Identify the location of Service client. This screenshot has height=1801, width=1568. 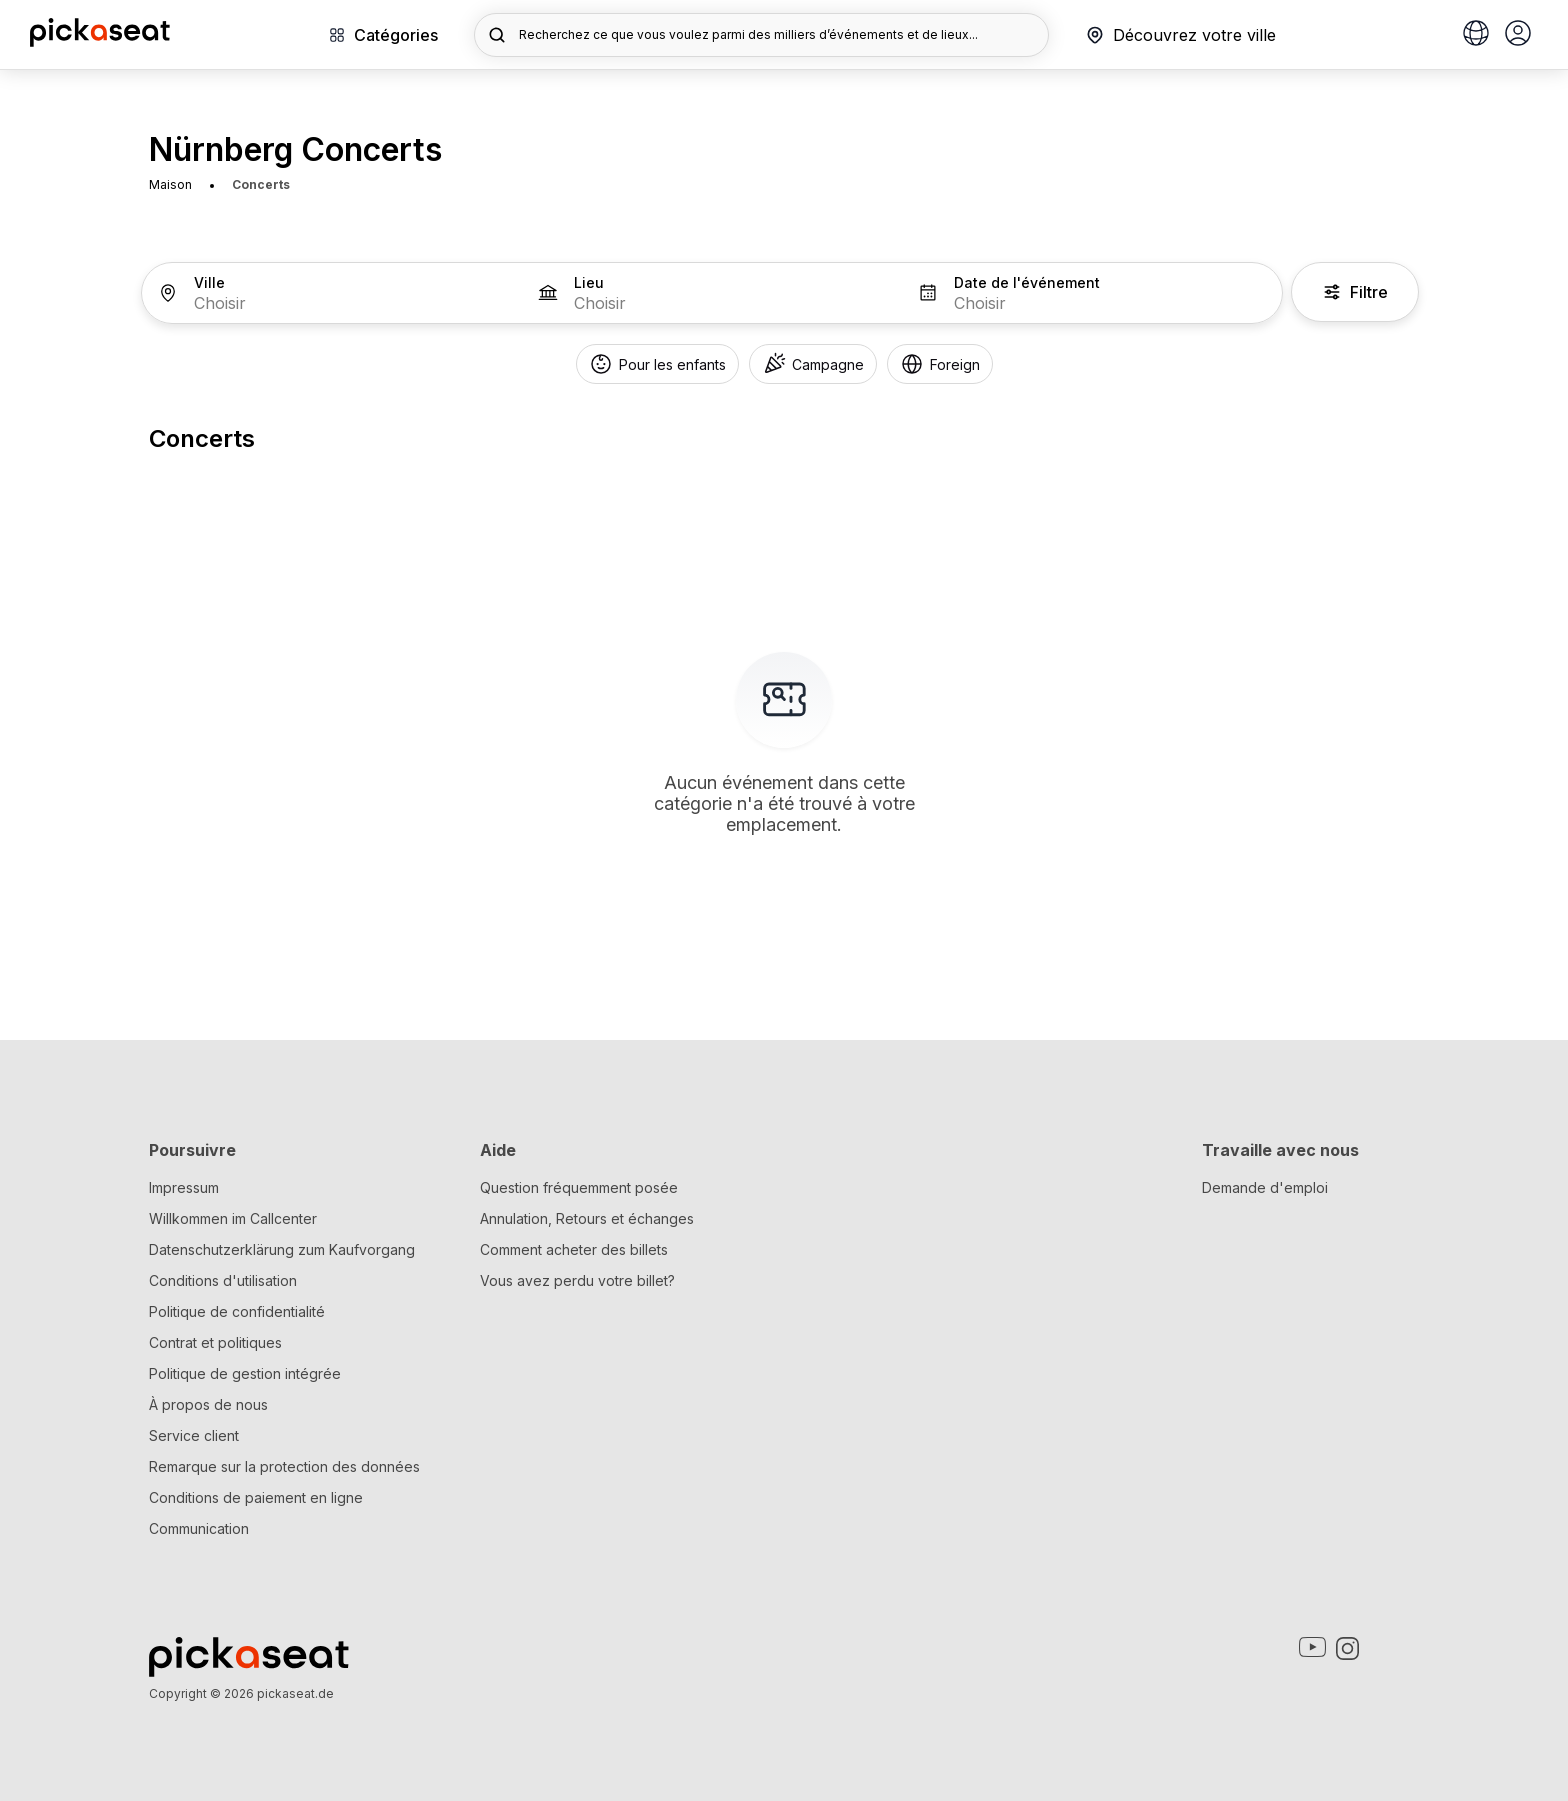
(194, 1435).